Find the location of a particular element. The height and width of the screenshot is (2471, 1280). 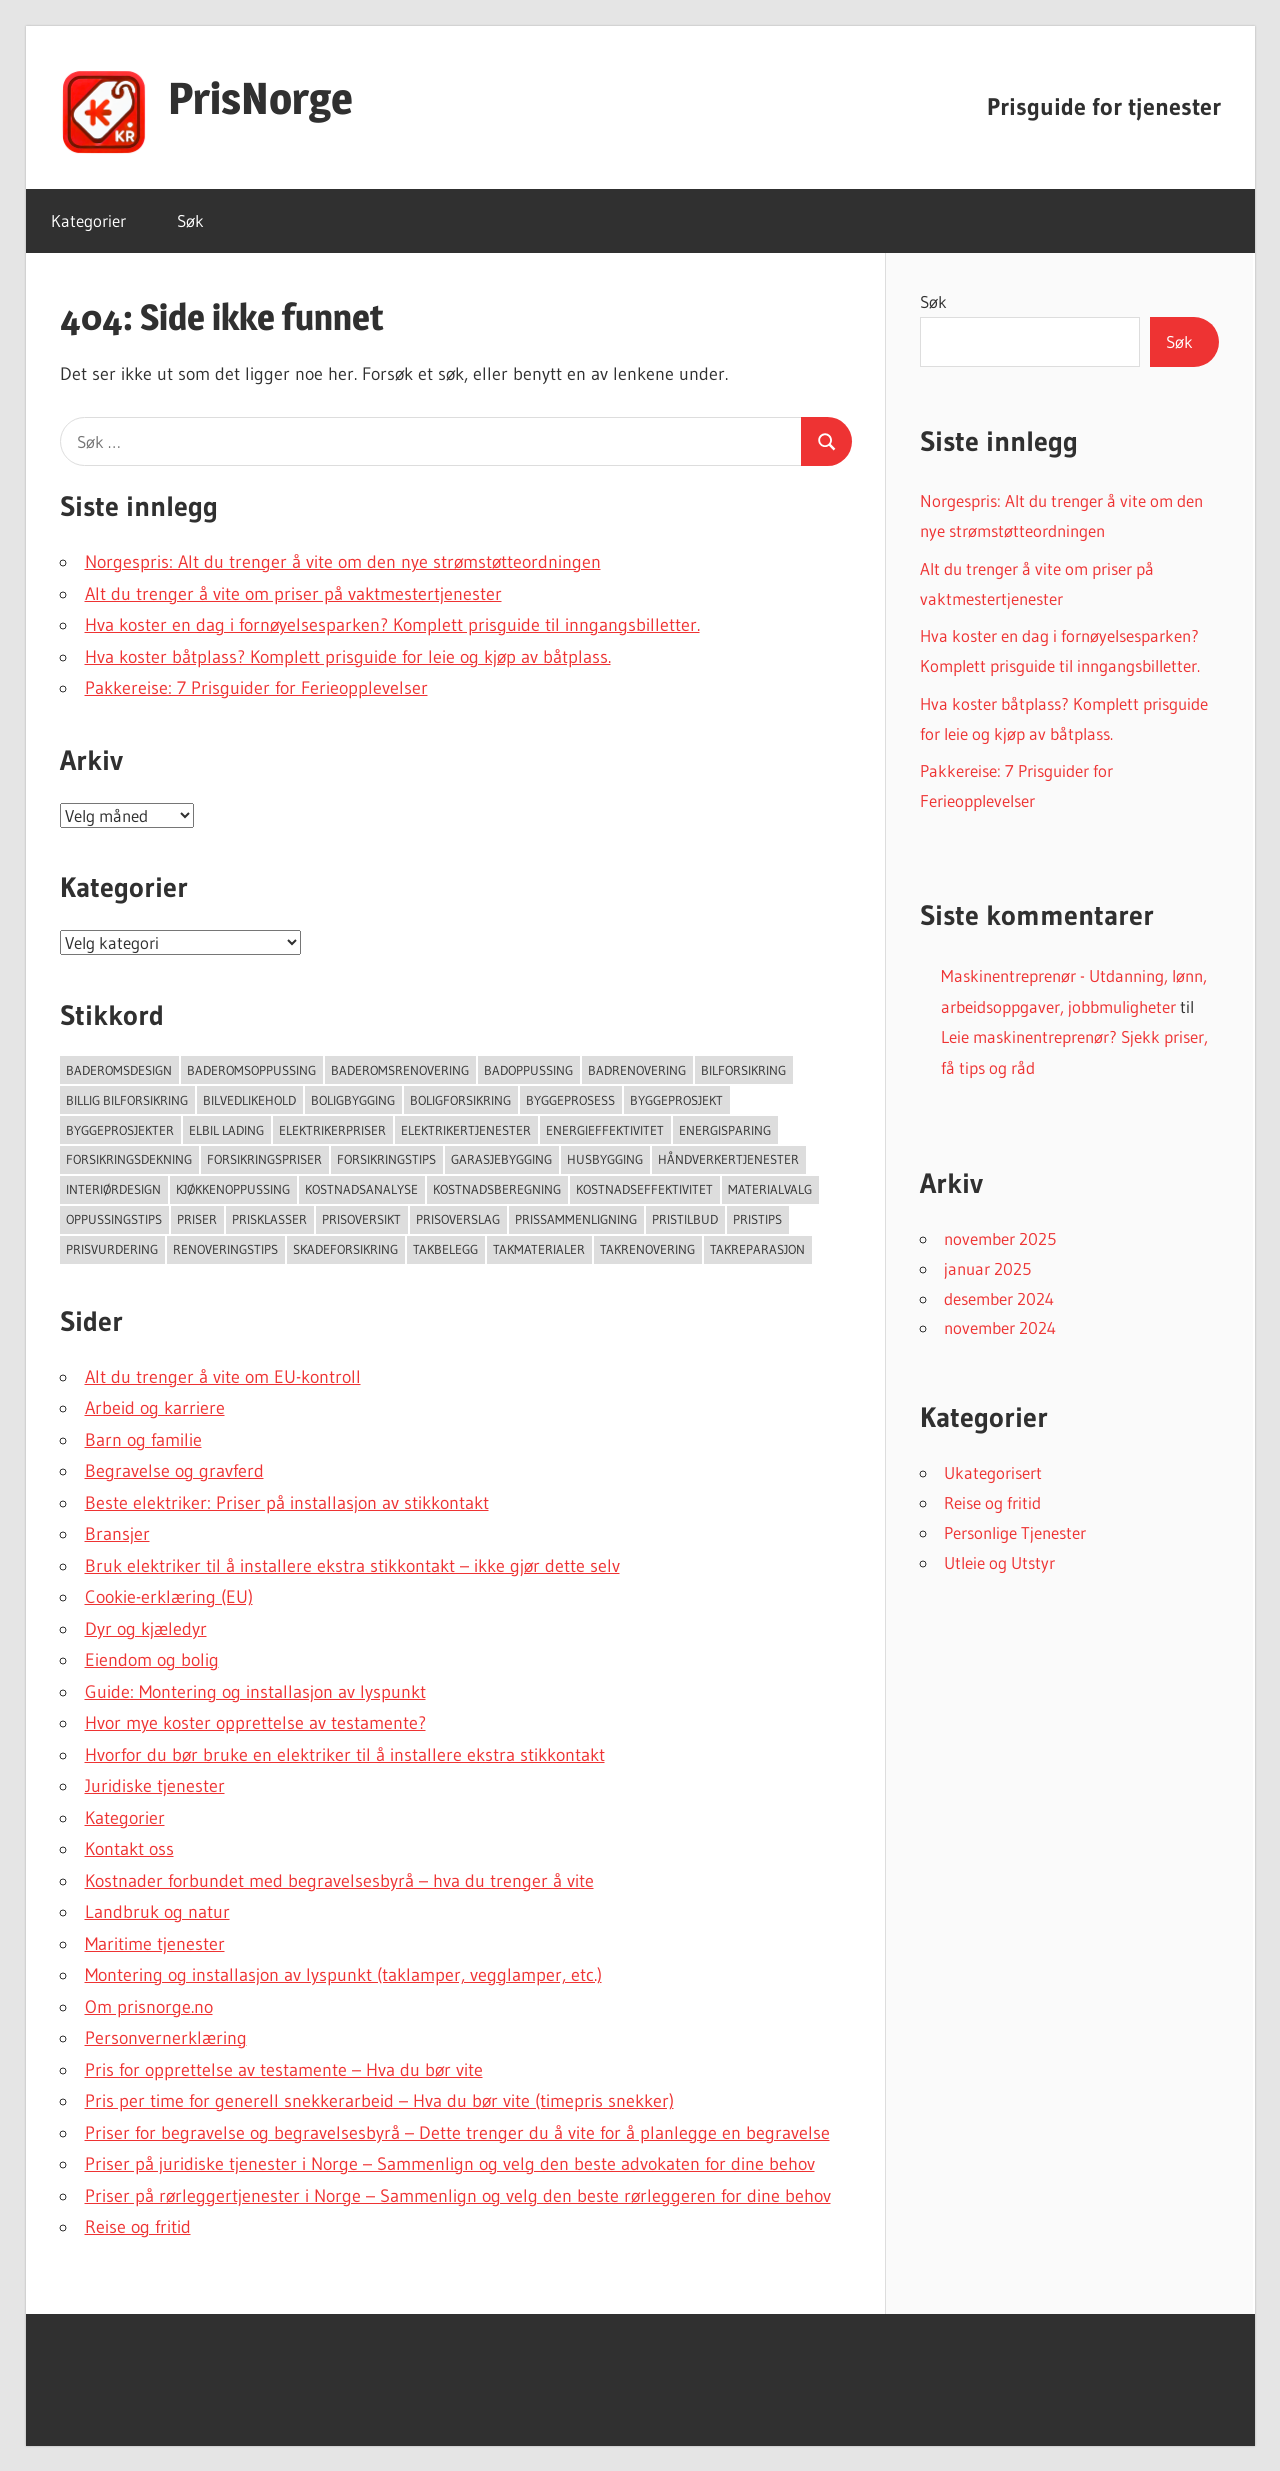

Elbil lading [Elbil lading (76 elementer)] is located at coordinates (226, 1130).